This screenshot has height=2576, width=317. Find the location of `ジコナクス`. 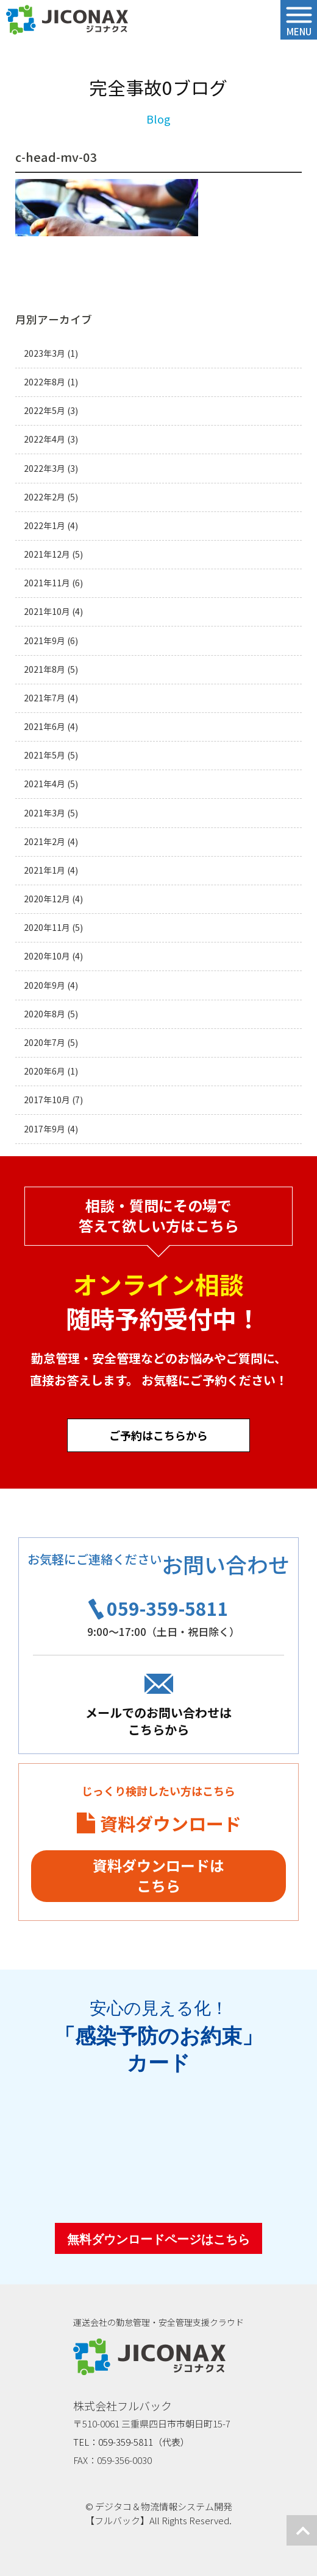

ジコナクス is located at coordinates (67, 20).